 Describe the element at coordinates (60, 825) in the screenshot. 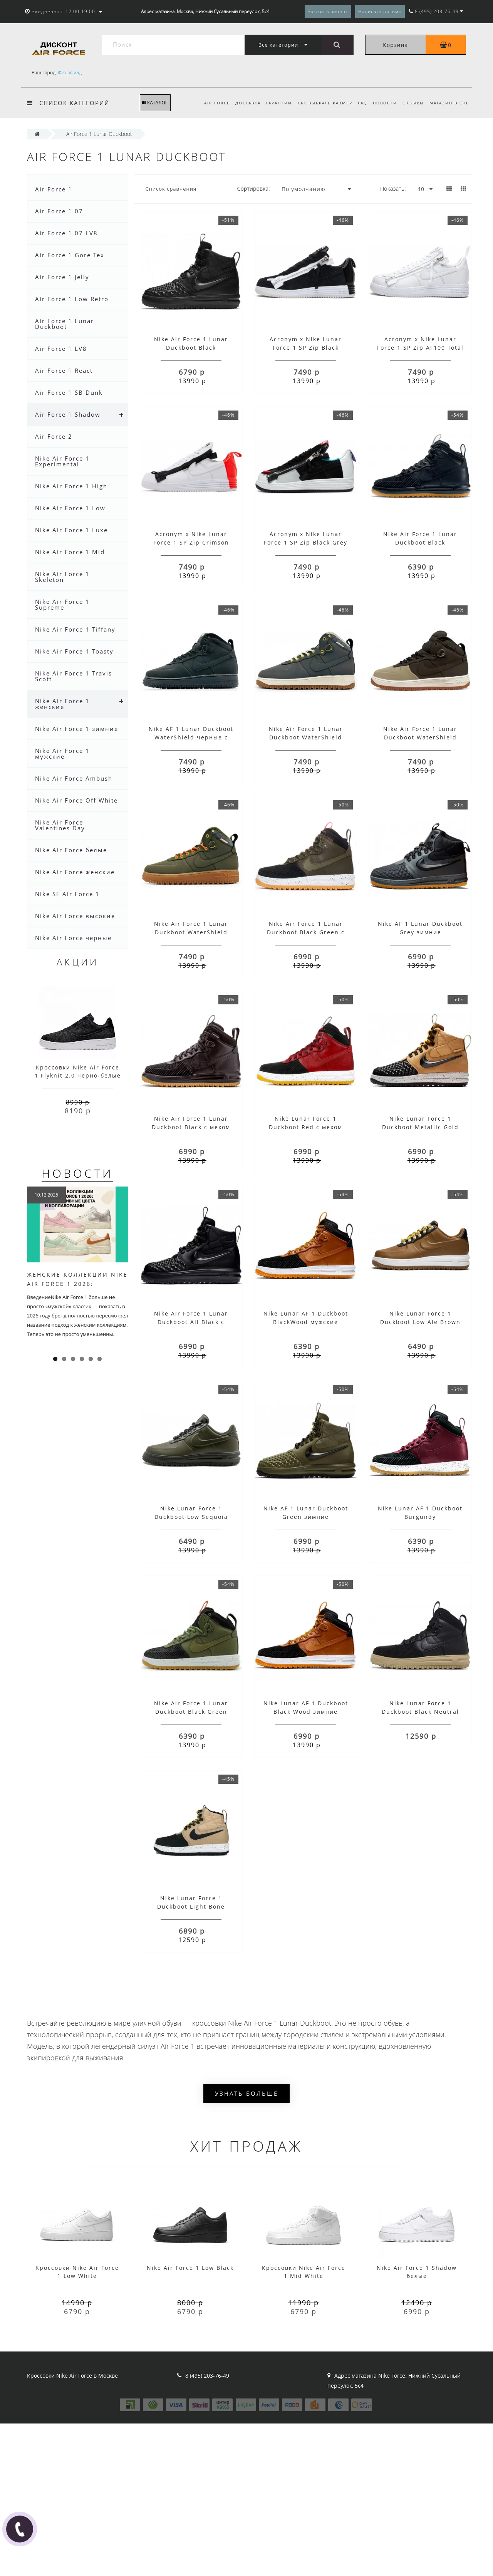

I see `Nike Air Force Valentines Day` at that location.